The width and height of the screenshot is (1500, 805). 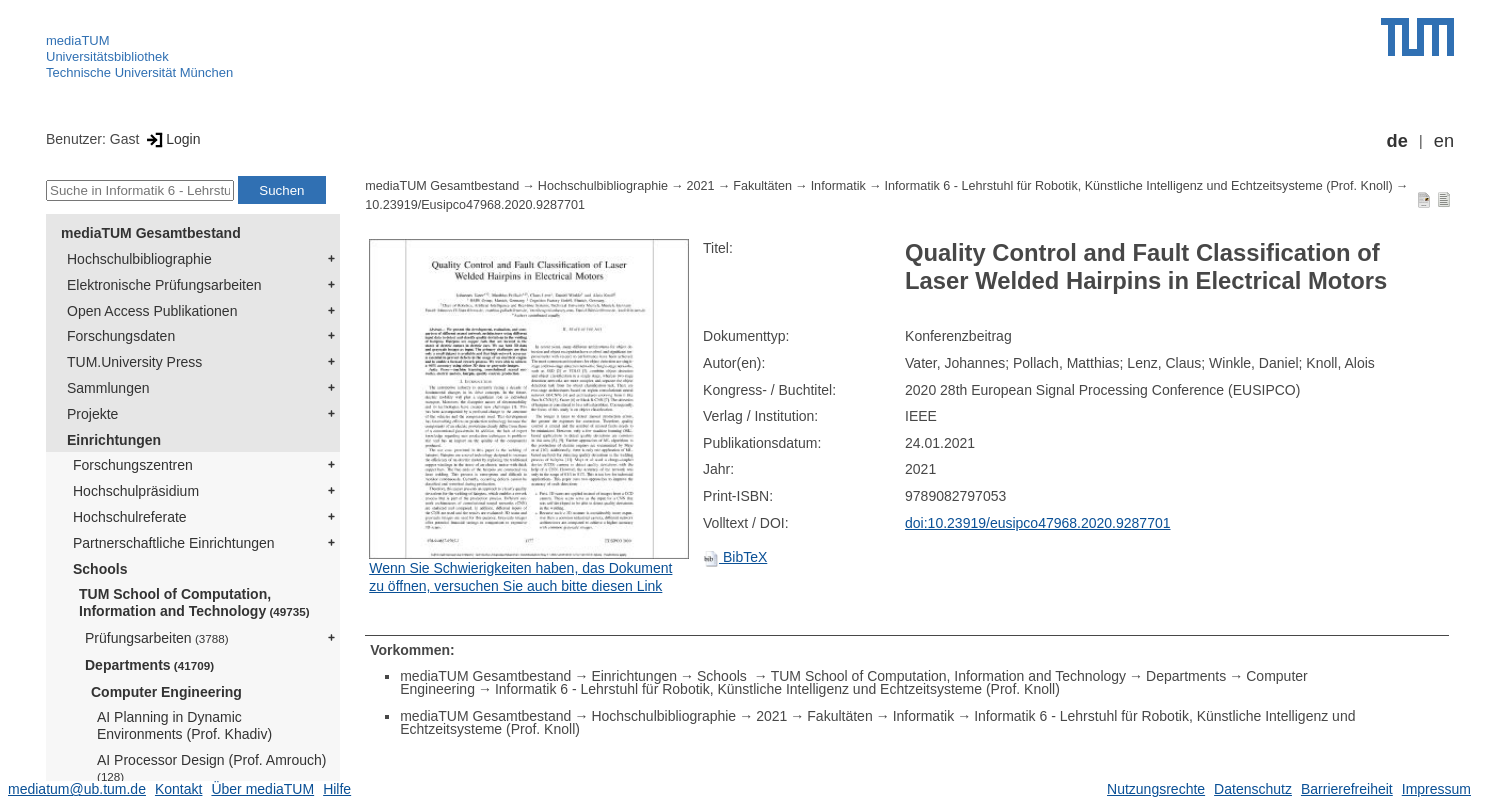 What do you see at coordinates (1397, 141) in the screenshot?
I see `de` at bounding box center [1397, 141].